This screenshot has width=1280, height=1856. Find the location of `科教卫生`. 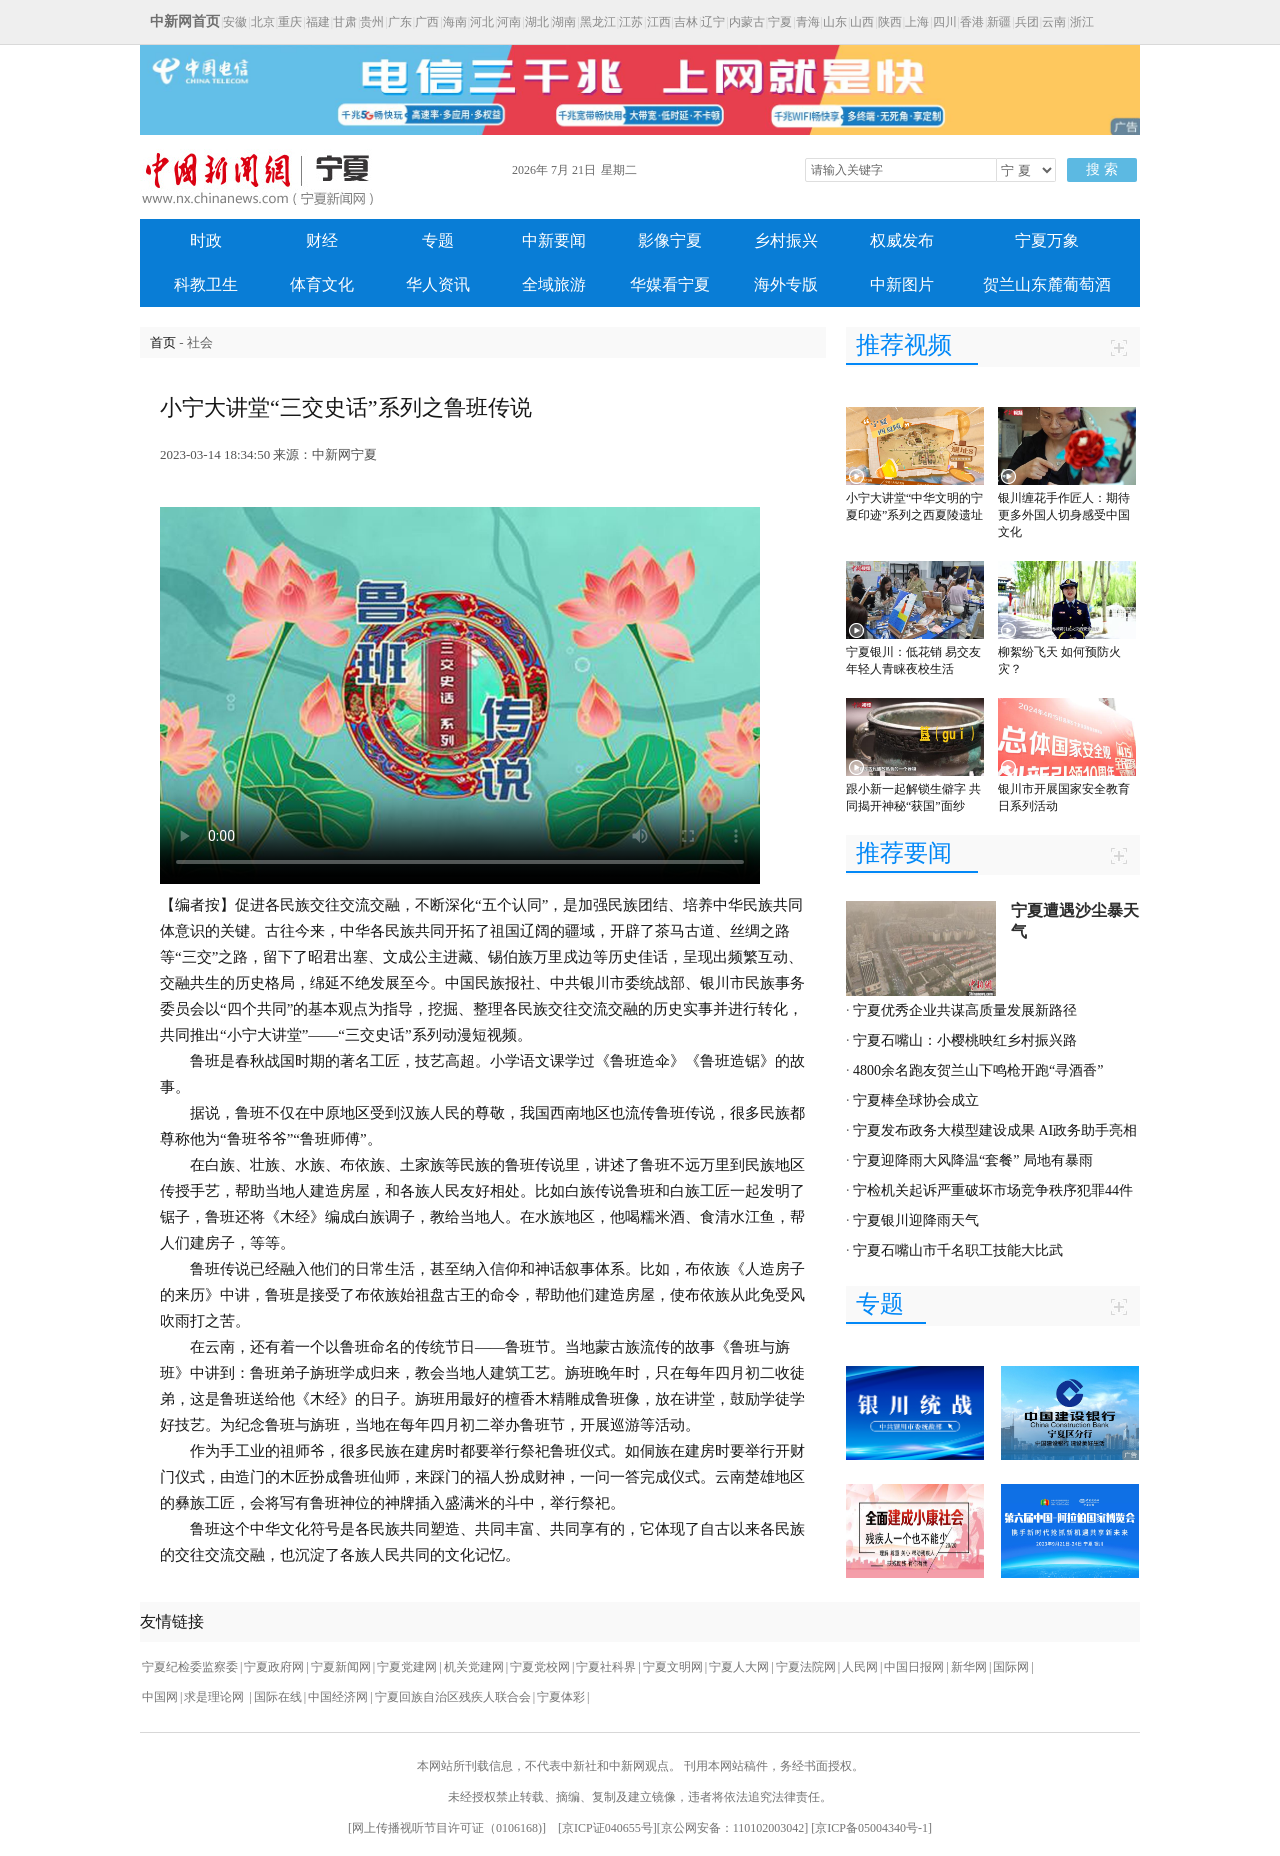

科教卫生 is located at coordinates (206, 284).